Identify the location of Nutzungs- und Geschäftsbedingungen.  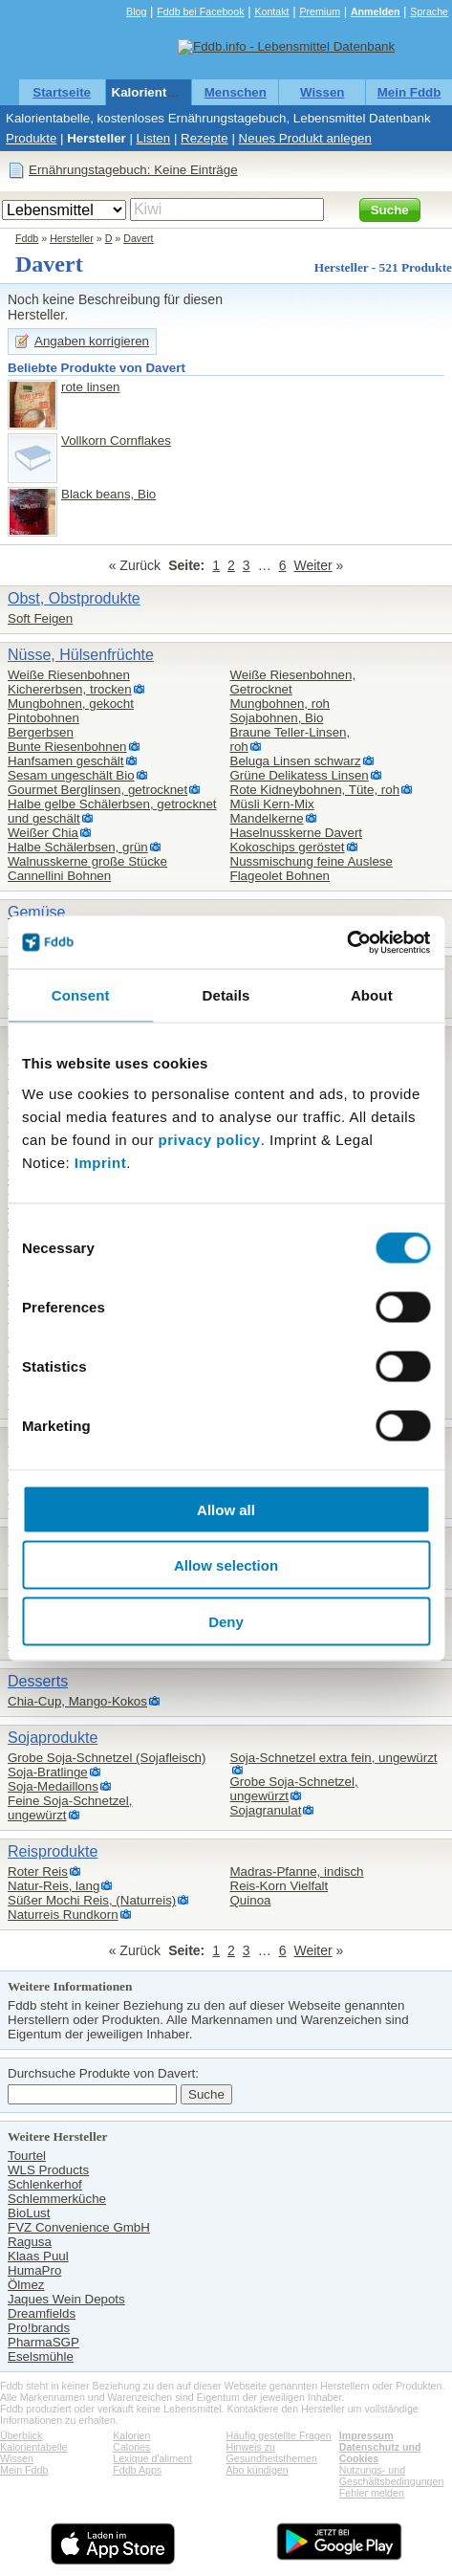
(391, 2475).